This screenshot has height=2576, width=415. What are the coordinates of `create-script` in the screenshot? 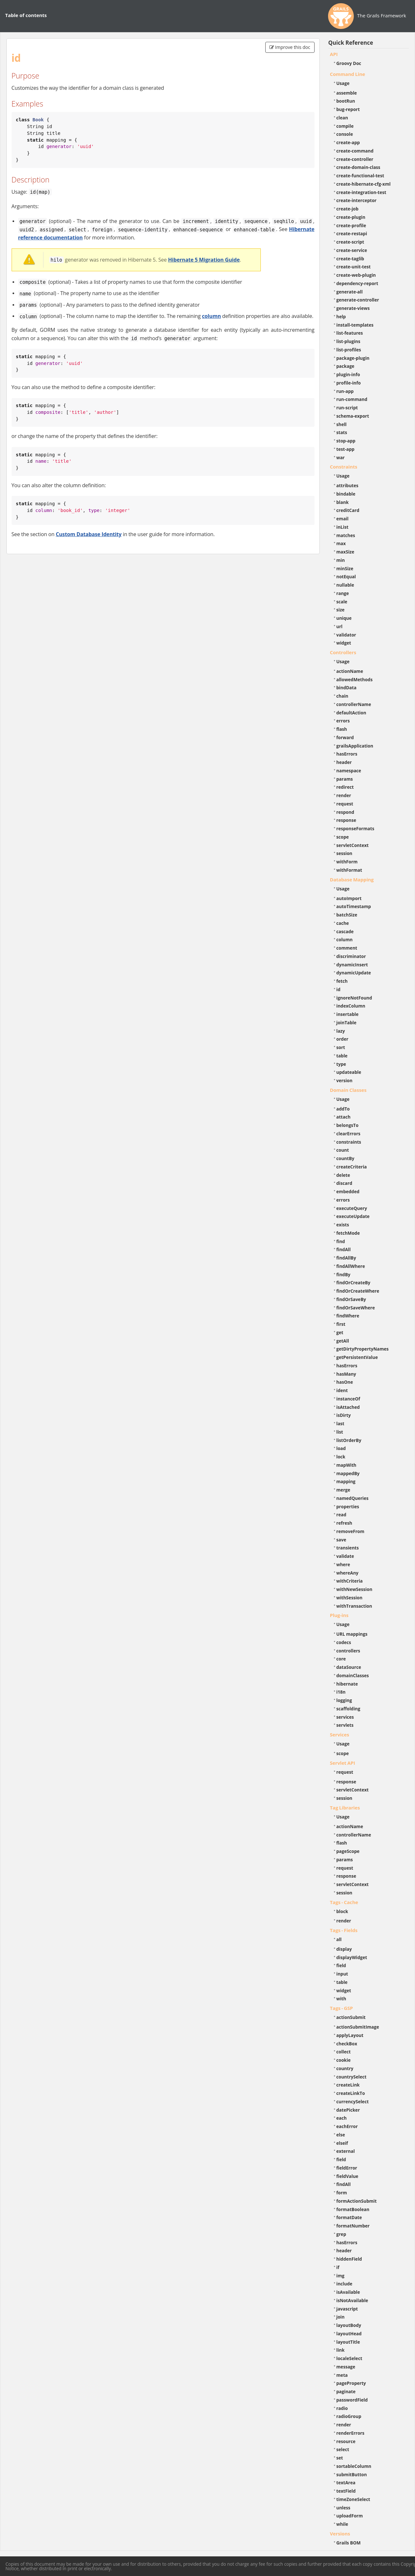 It's located at (350, 242).